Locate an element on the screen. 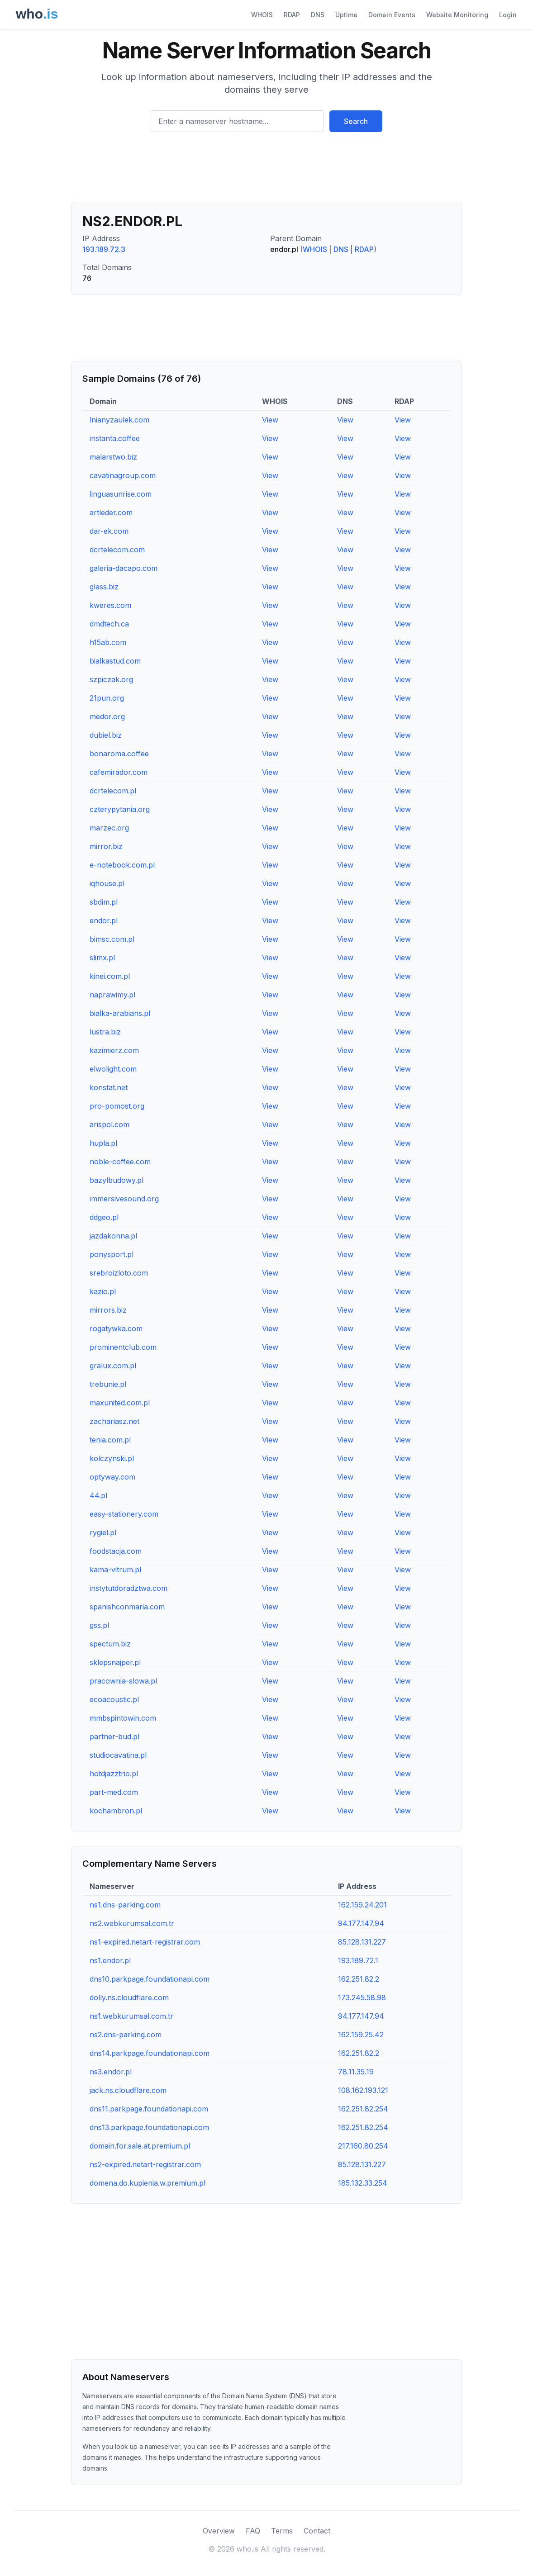  endor.pl is located at coordinates (104, 920).